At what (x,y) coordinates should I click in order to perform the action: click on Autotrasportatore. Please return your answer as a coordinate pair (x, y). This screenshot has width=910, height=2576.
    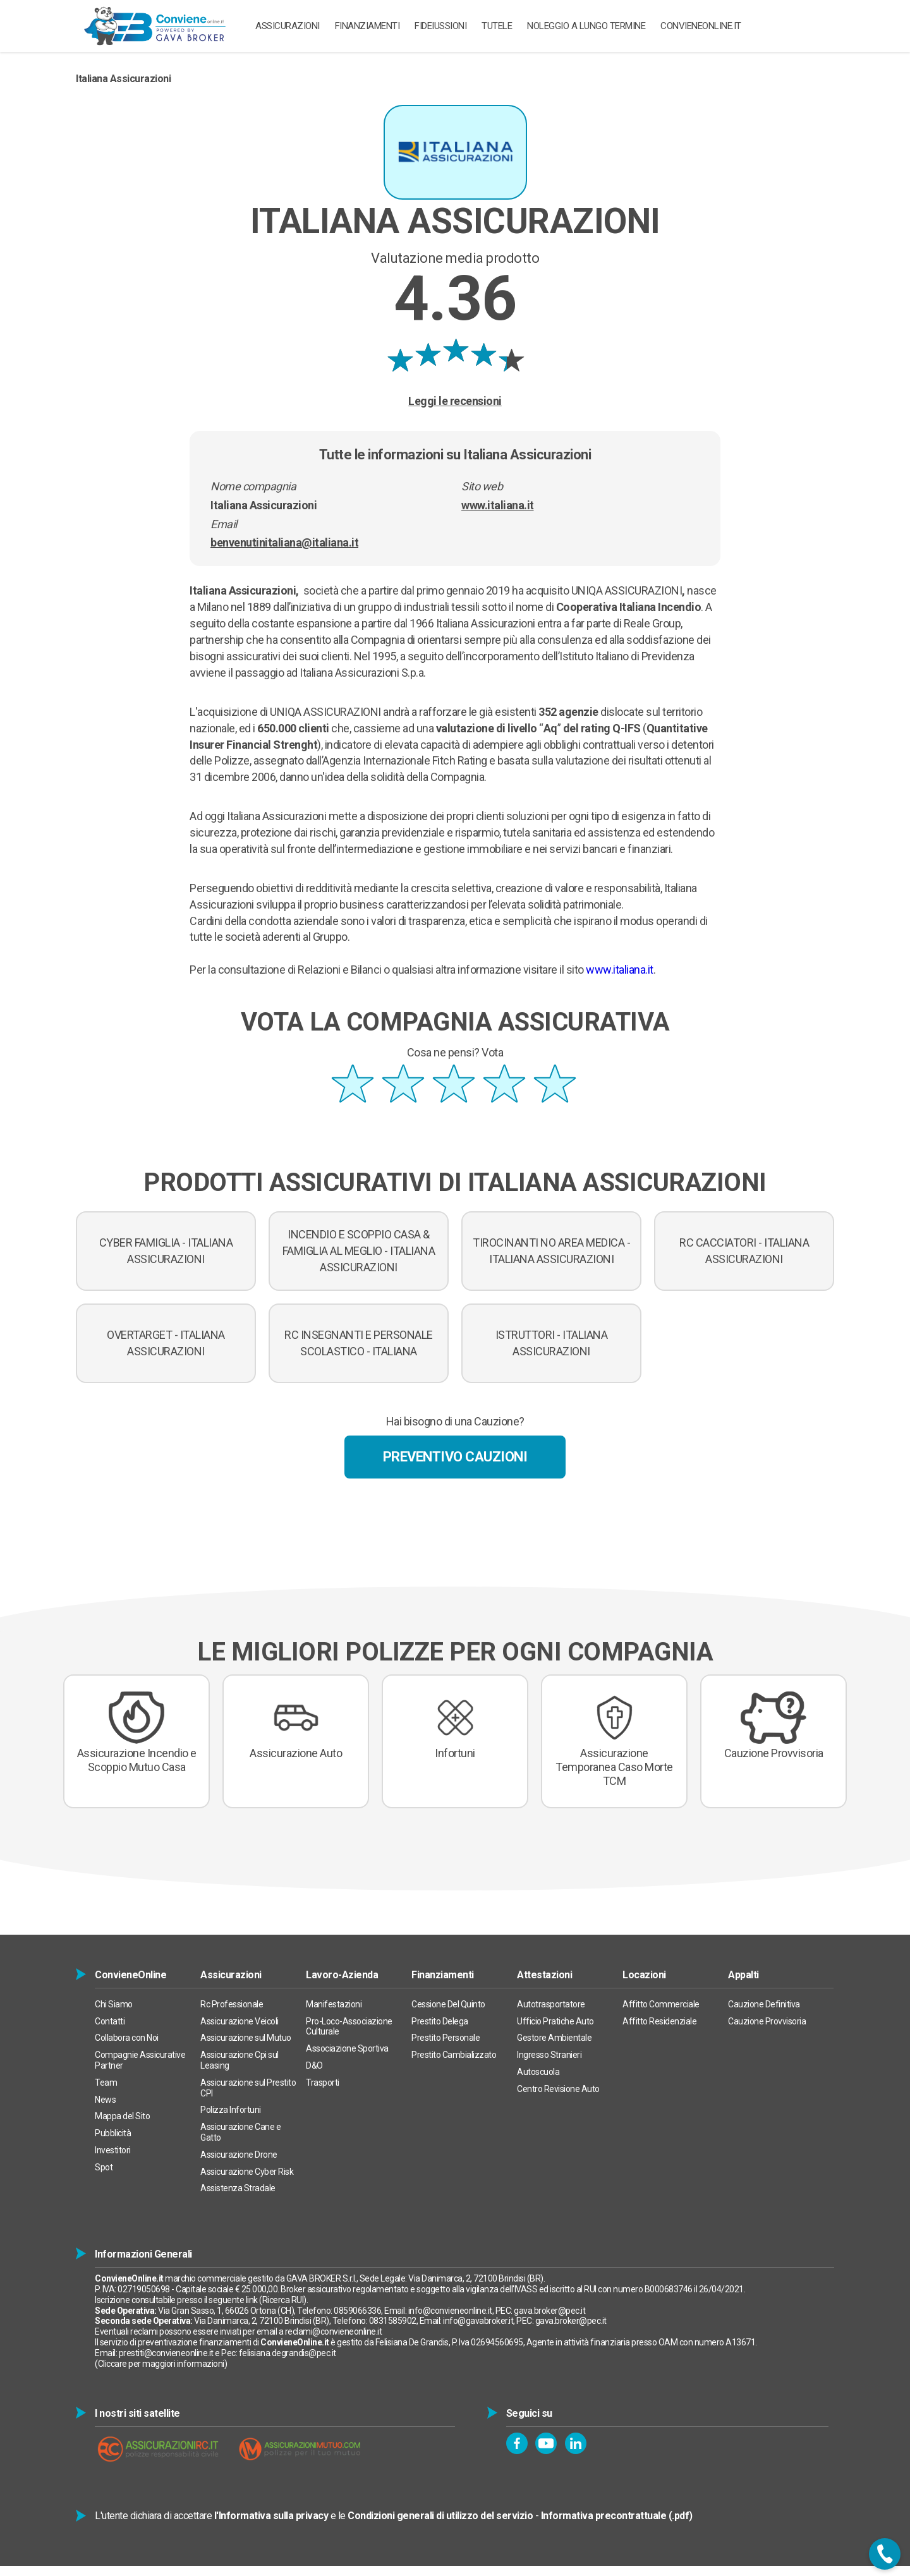
    Looking at the image, I should click on (551, 2004).